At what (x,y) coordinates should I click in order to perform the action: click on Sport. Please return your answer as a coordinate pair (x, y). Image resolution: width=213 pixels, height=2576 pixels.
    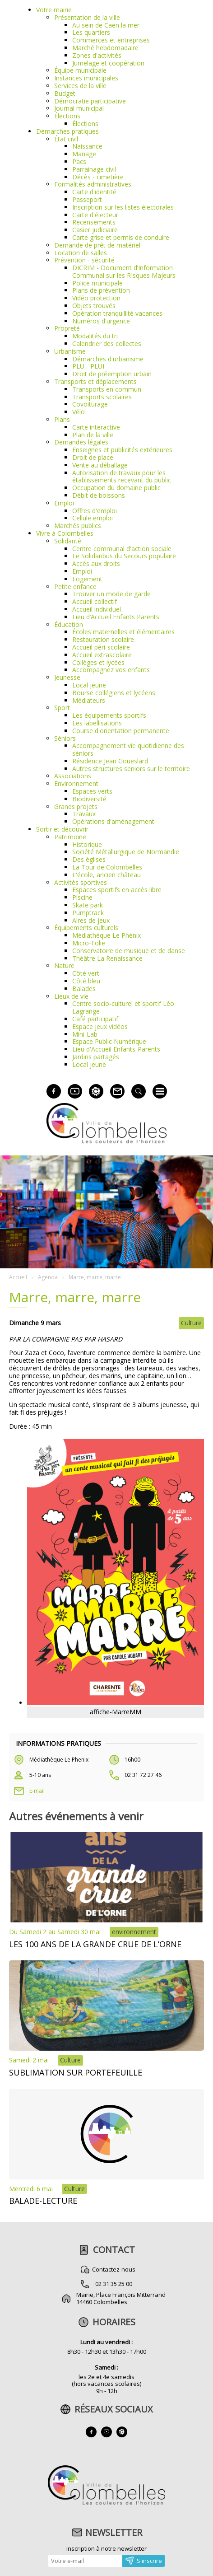
    Looking at the image, I should click on (62, 707).